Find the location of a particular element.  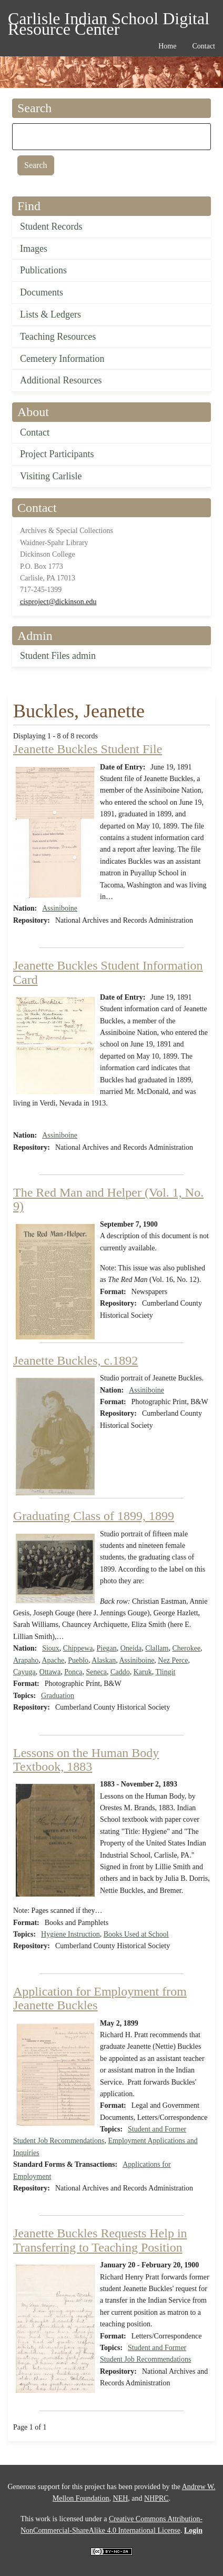

Student Files admin is located at coordinates (58, 655).